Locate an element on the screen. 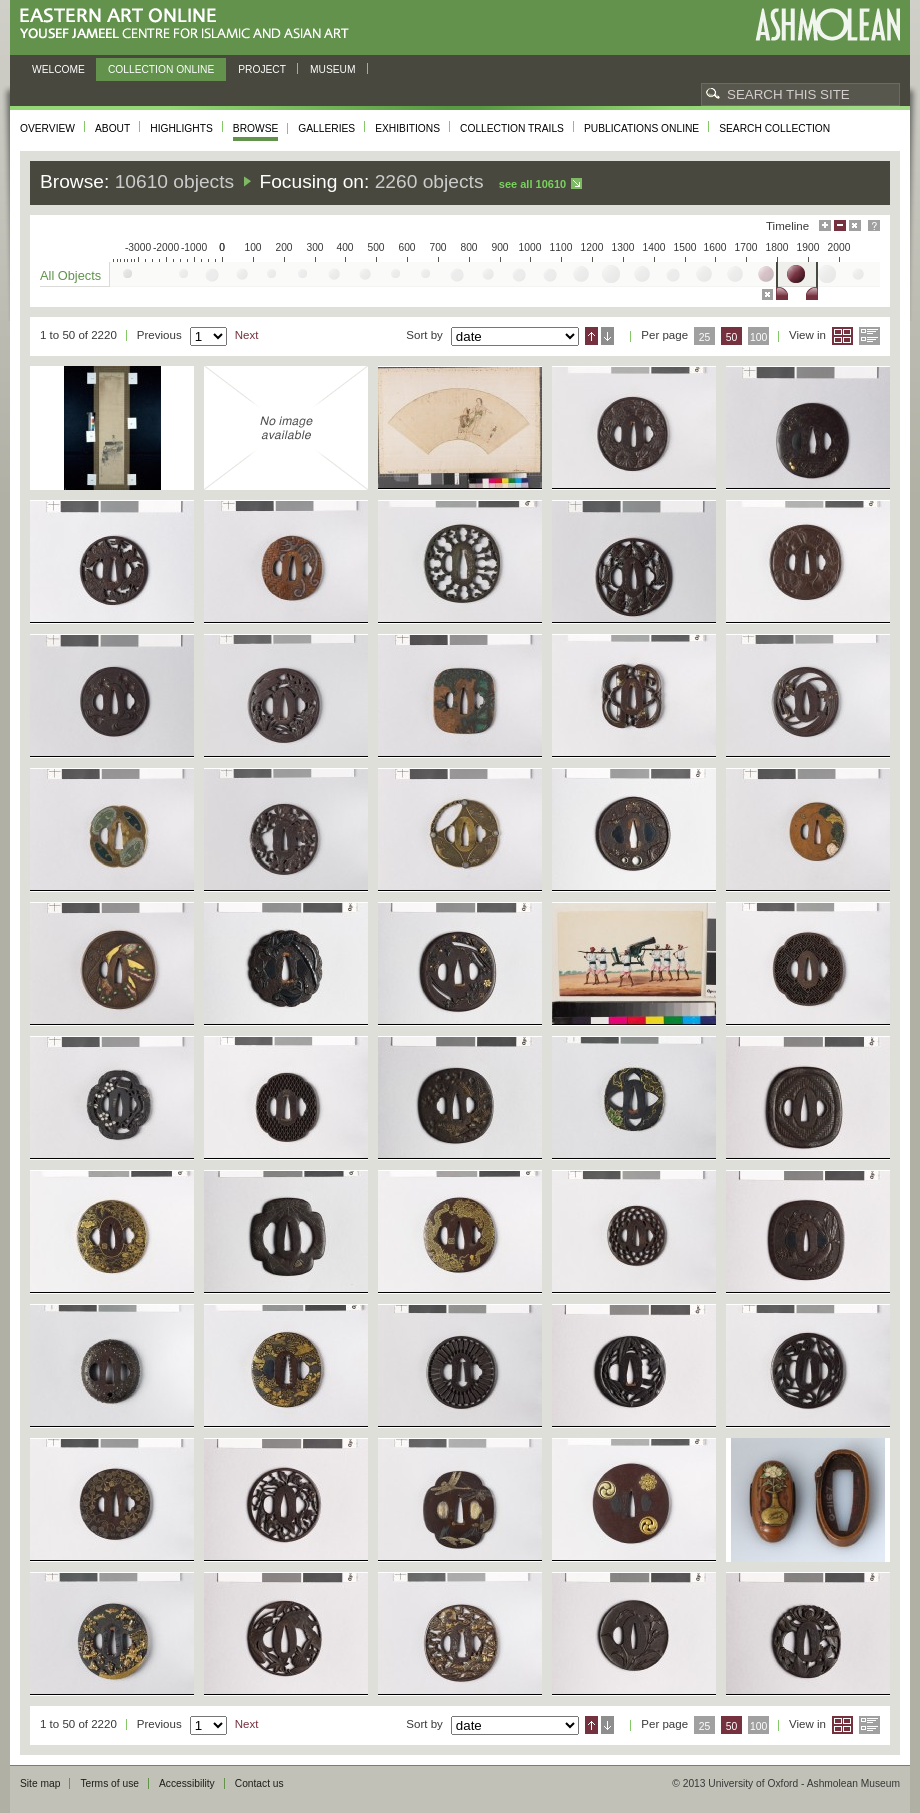 The height and width of the screenshot is (1813, 920). Maximise is located at coordinates (825, 225).